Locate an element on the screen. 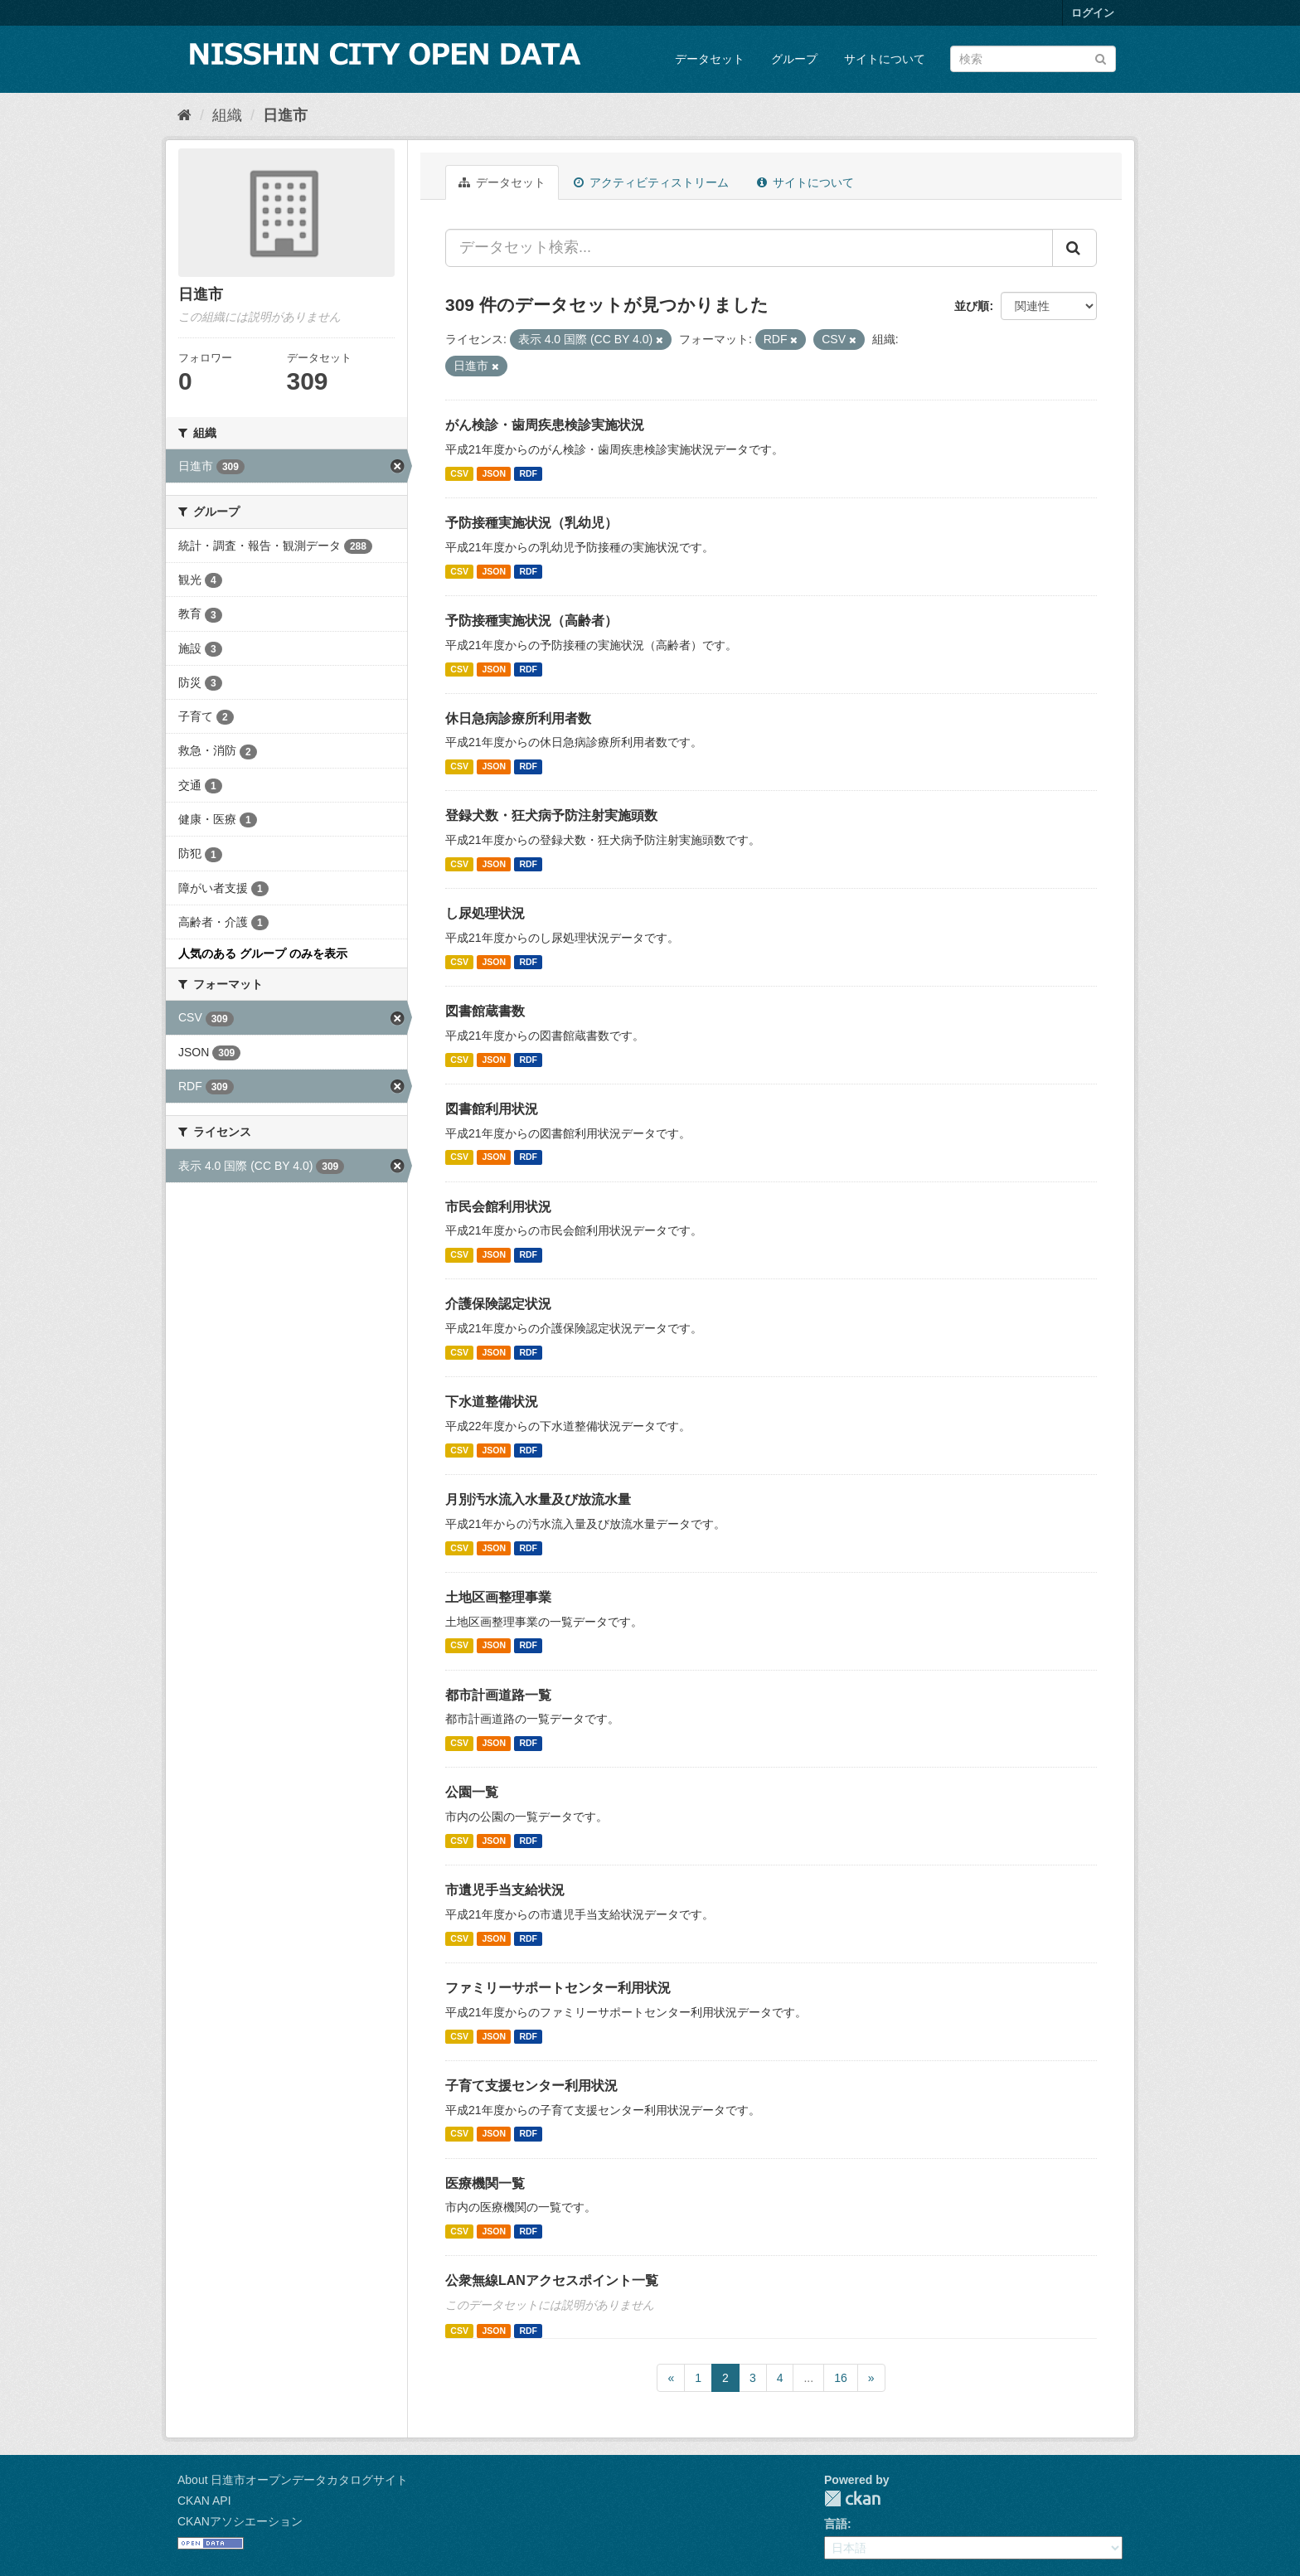 The height and width of the screenshot is (2576, 1300). 月別汚水流入水量及び放流水量 is located at coordinates (538, 1499).